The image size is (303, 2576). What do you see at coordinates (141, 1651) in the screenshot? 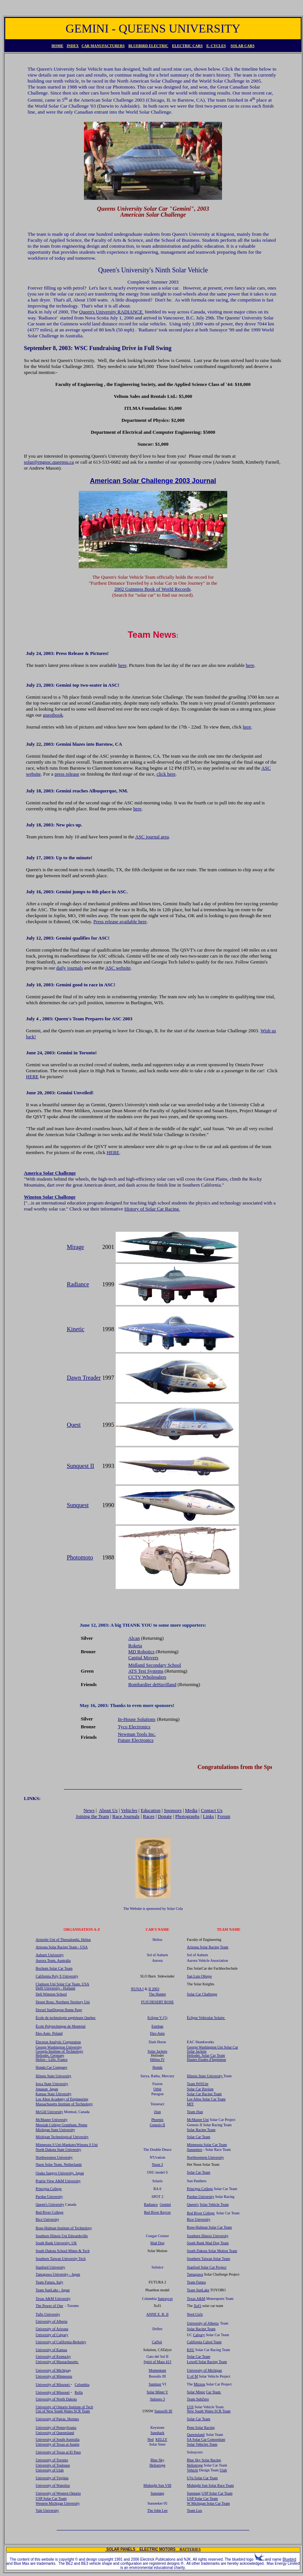
I see `MD Robotics` at bounding box center [141, 1651].